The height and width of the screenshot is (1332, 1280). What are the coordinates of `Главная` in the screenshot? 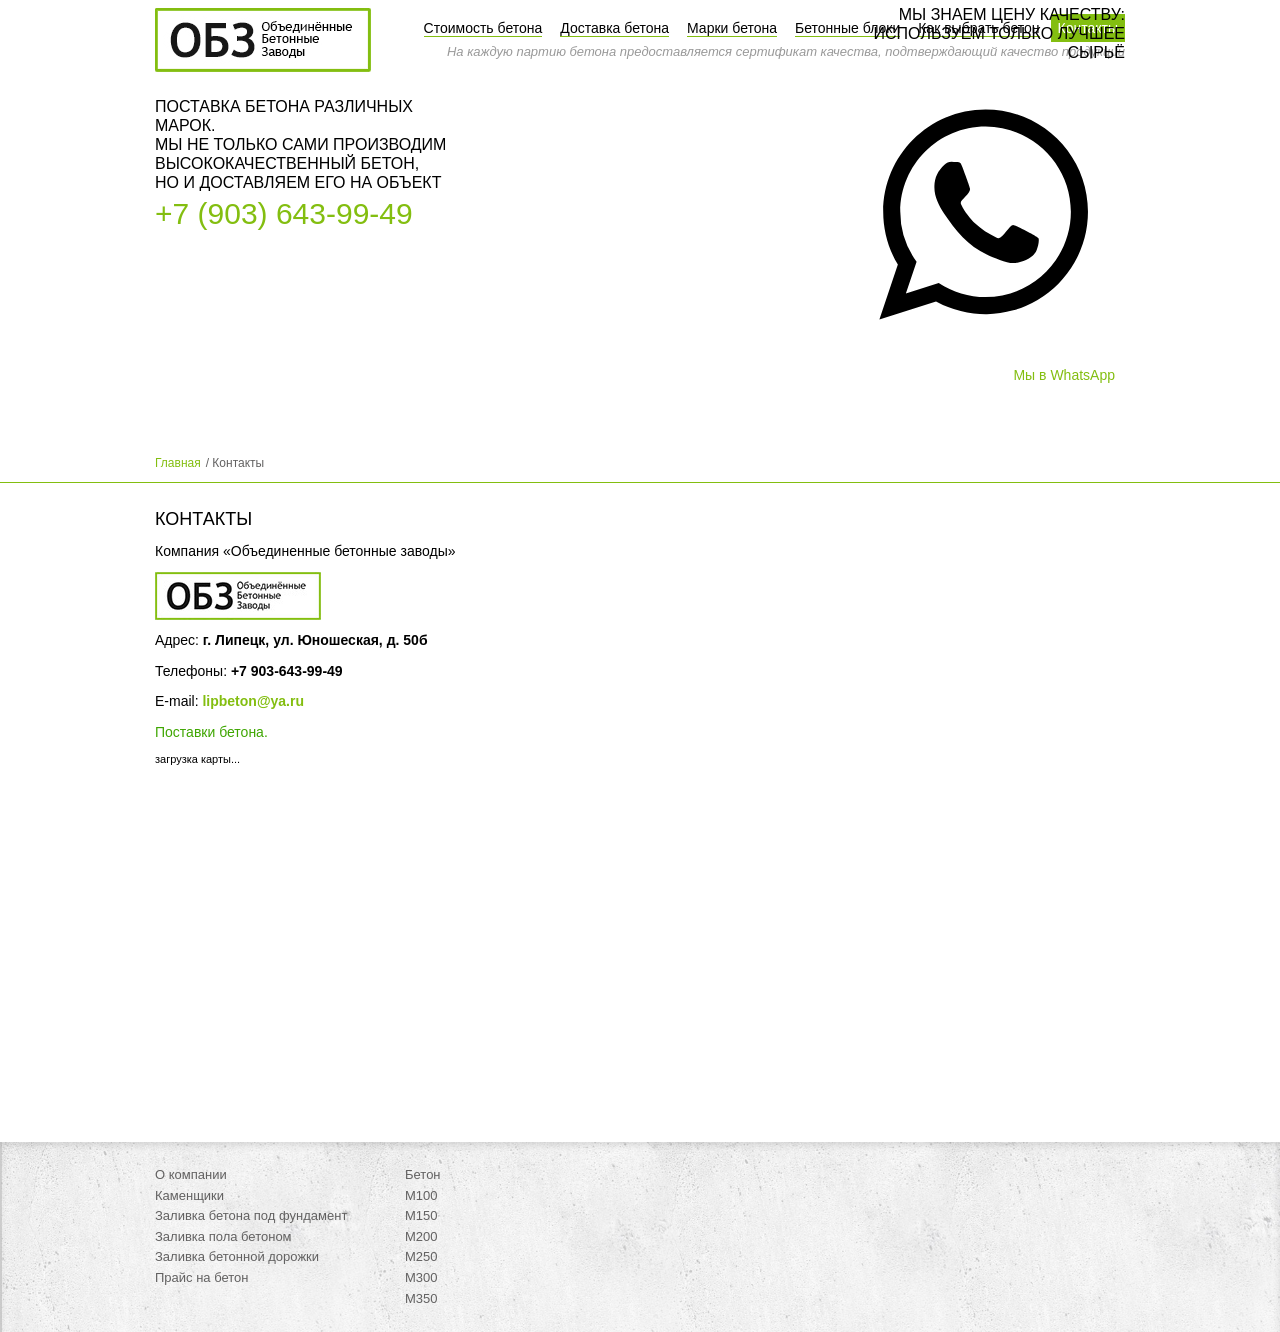 It's located at (178, 463).